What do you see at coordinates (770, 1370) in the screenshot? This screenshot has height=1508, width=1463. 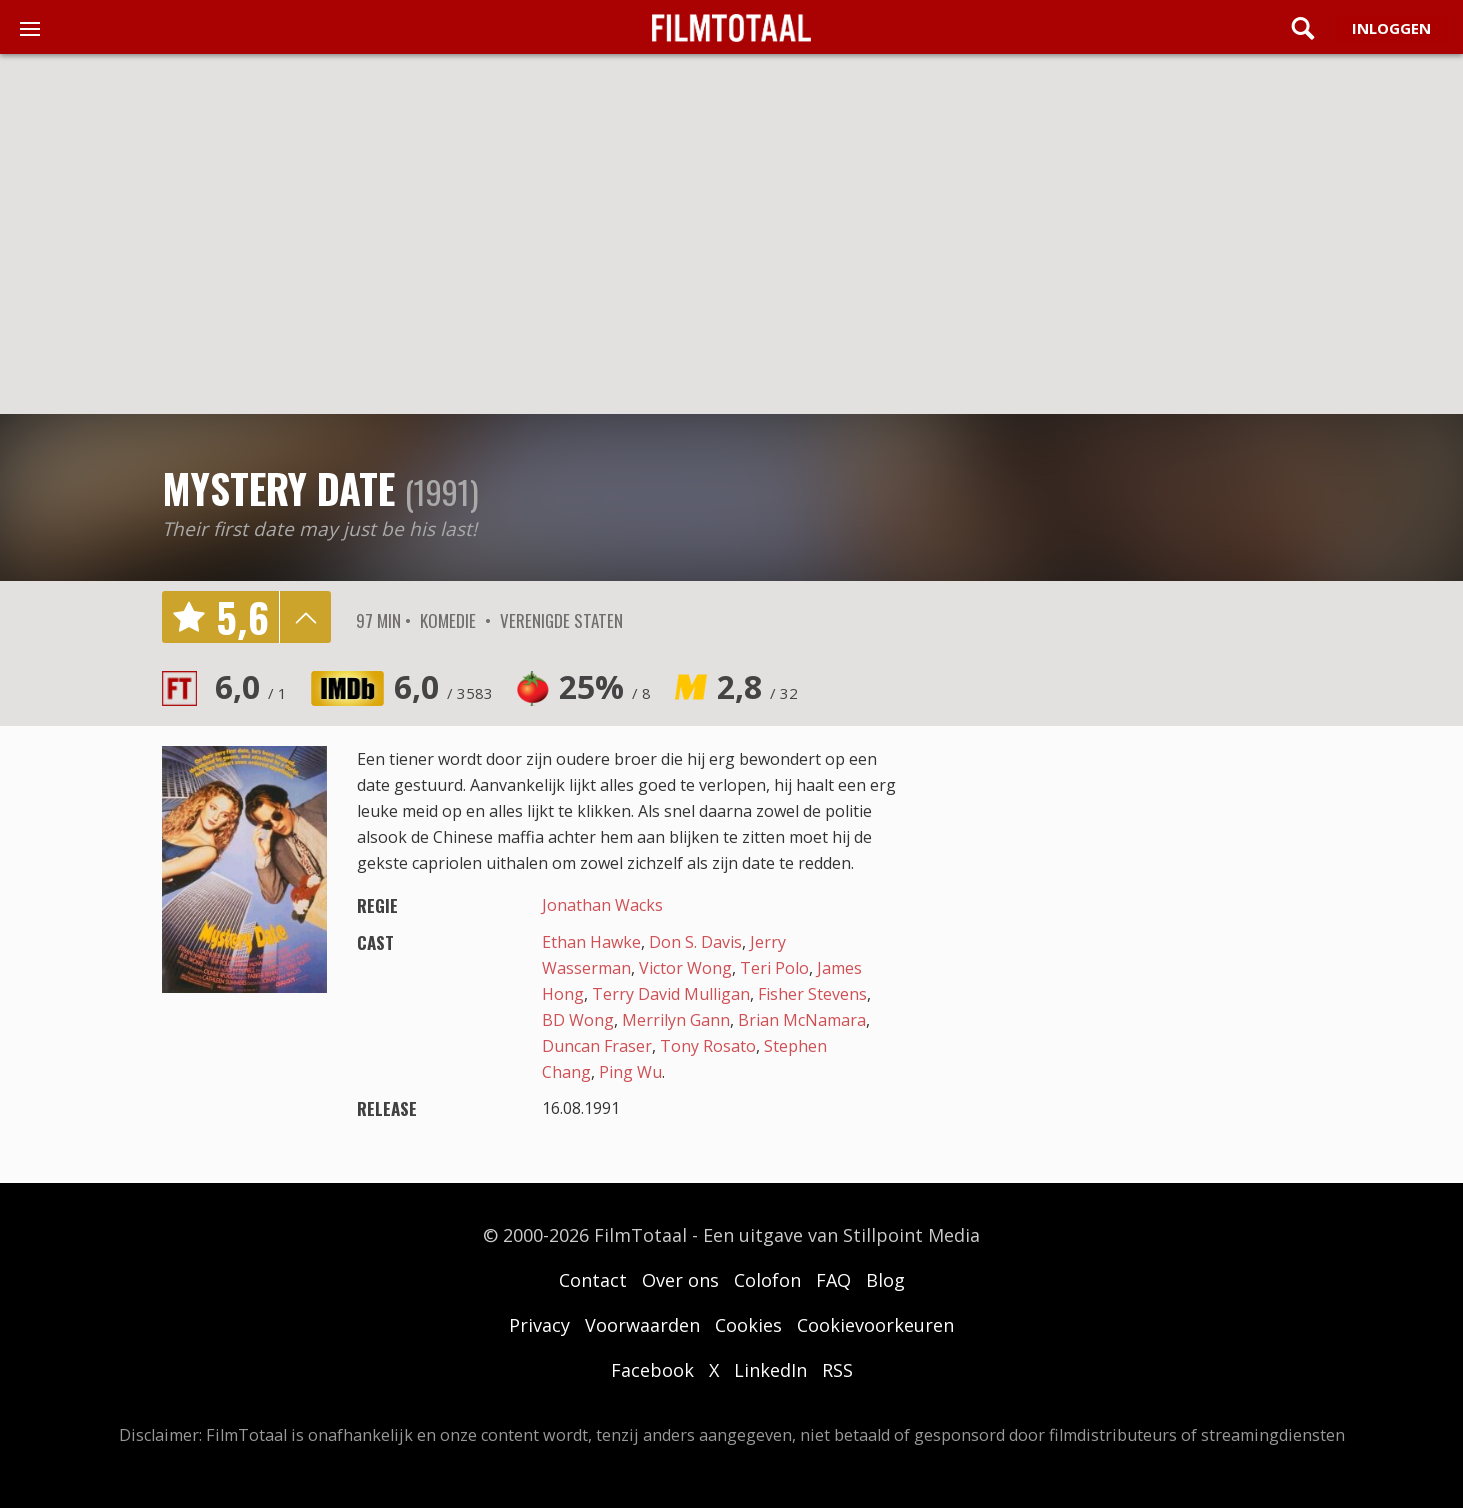 I see `LinkedIn` at bounding box center [770, 1370].